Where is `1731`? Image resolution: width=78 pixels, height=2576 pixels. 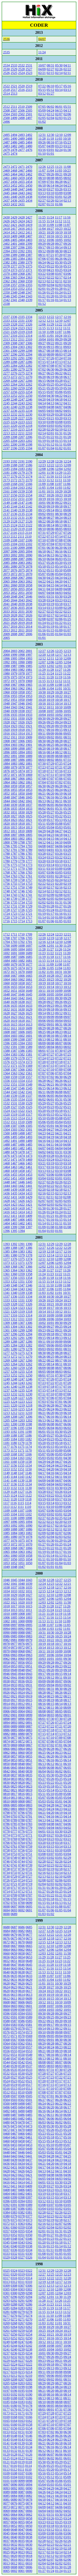
1731 is located at coordinates (14, 906).